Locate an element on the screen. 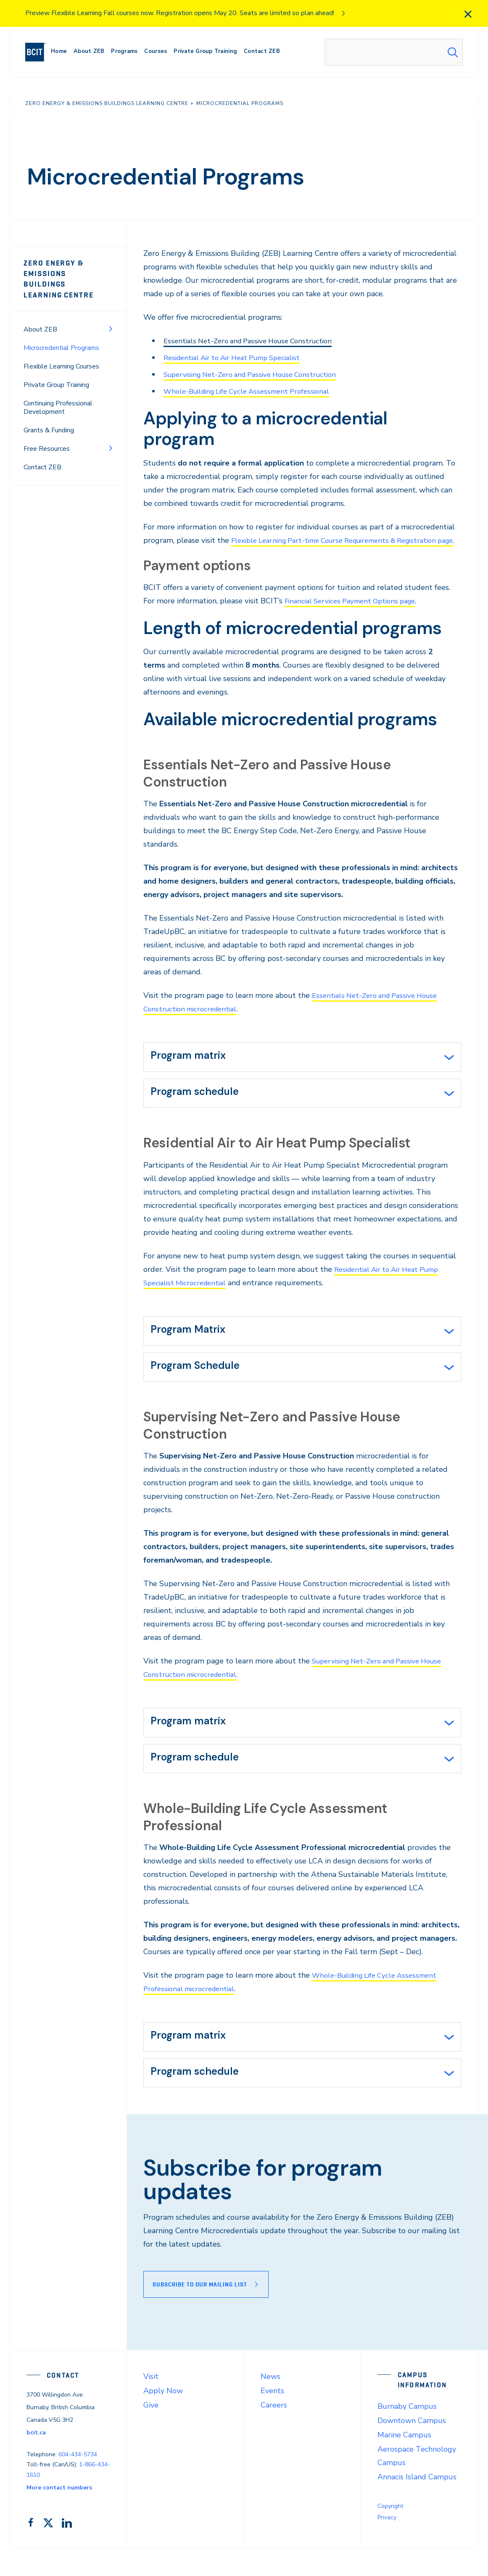 Image resolution: width=488 pixels, height=2576 pixels. Flexible Learning Courses is located at coordinates (61, 355).